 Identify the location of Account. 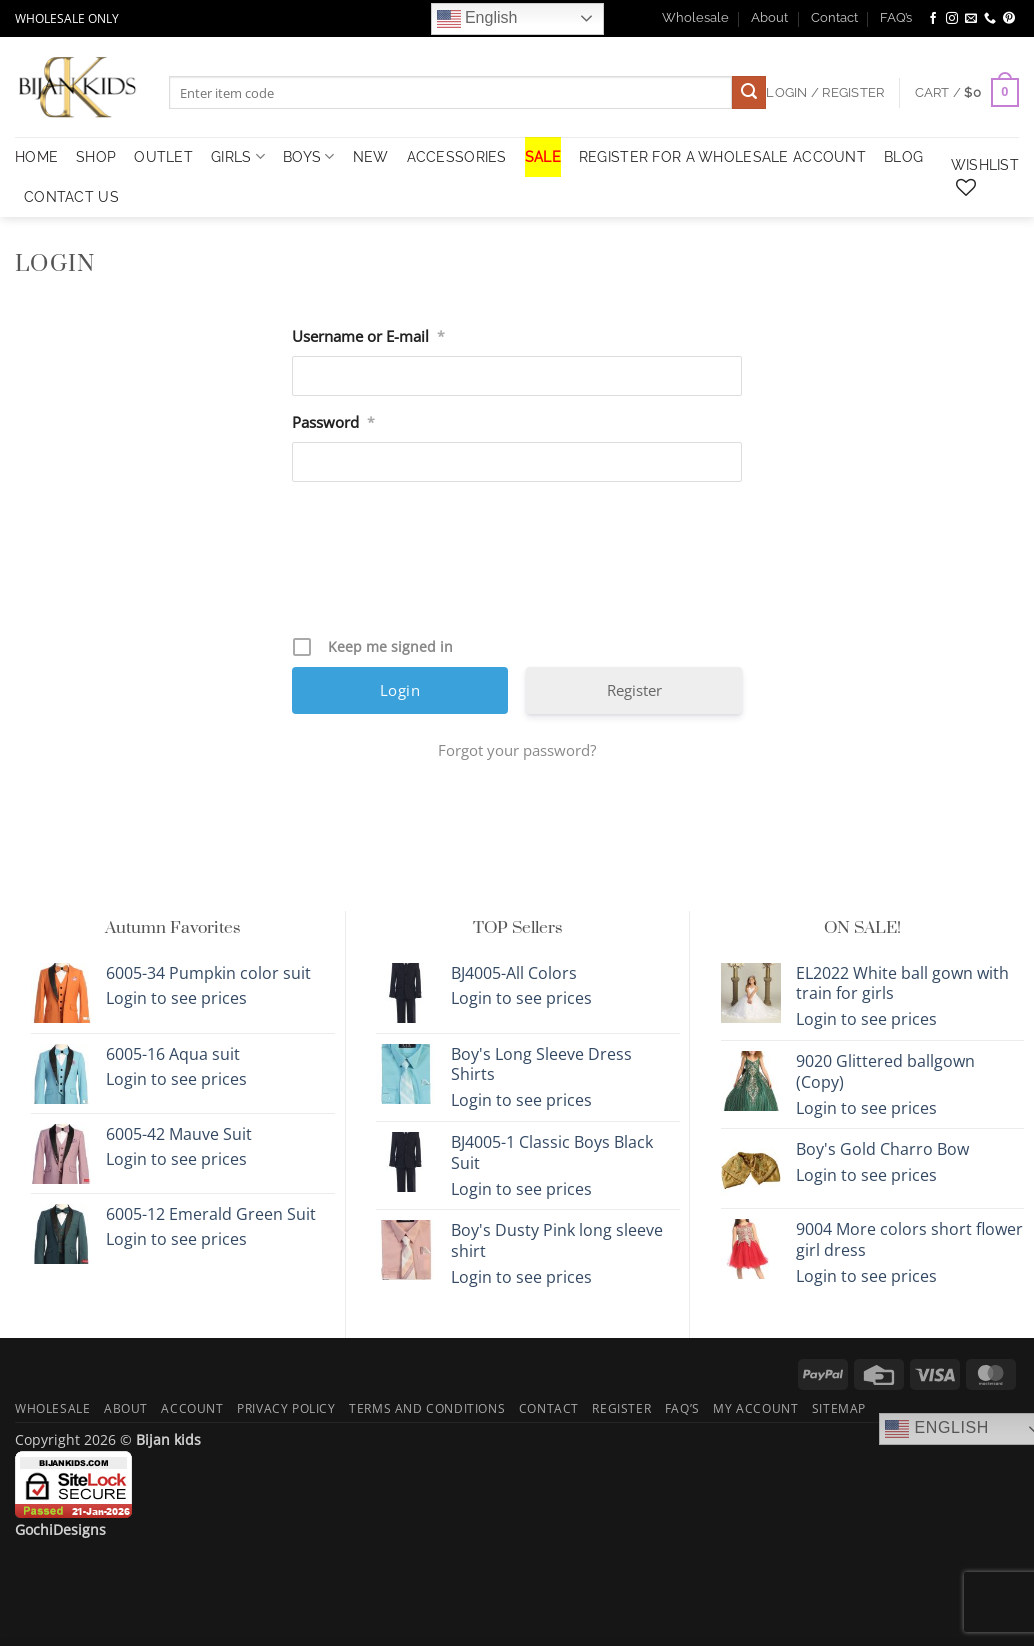
(192, 1408).